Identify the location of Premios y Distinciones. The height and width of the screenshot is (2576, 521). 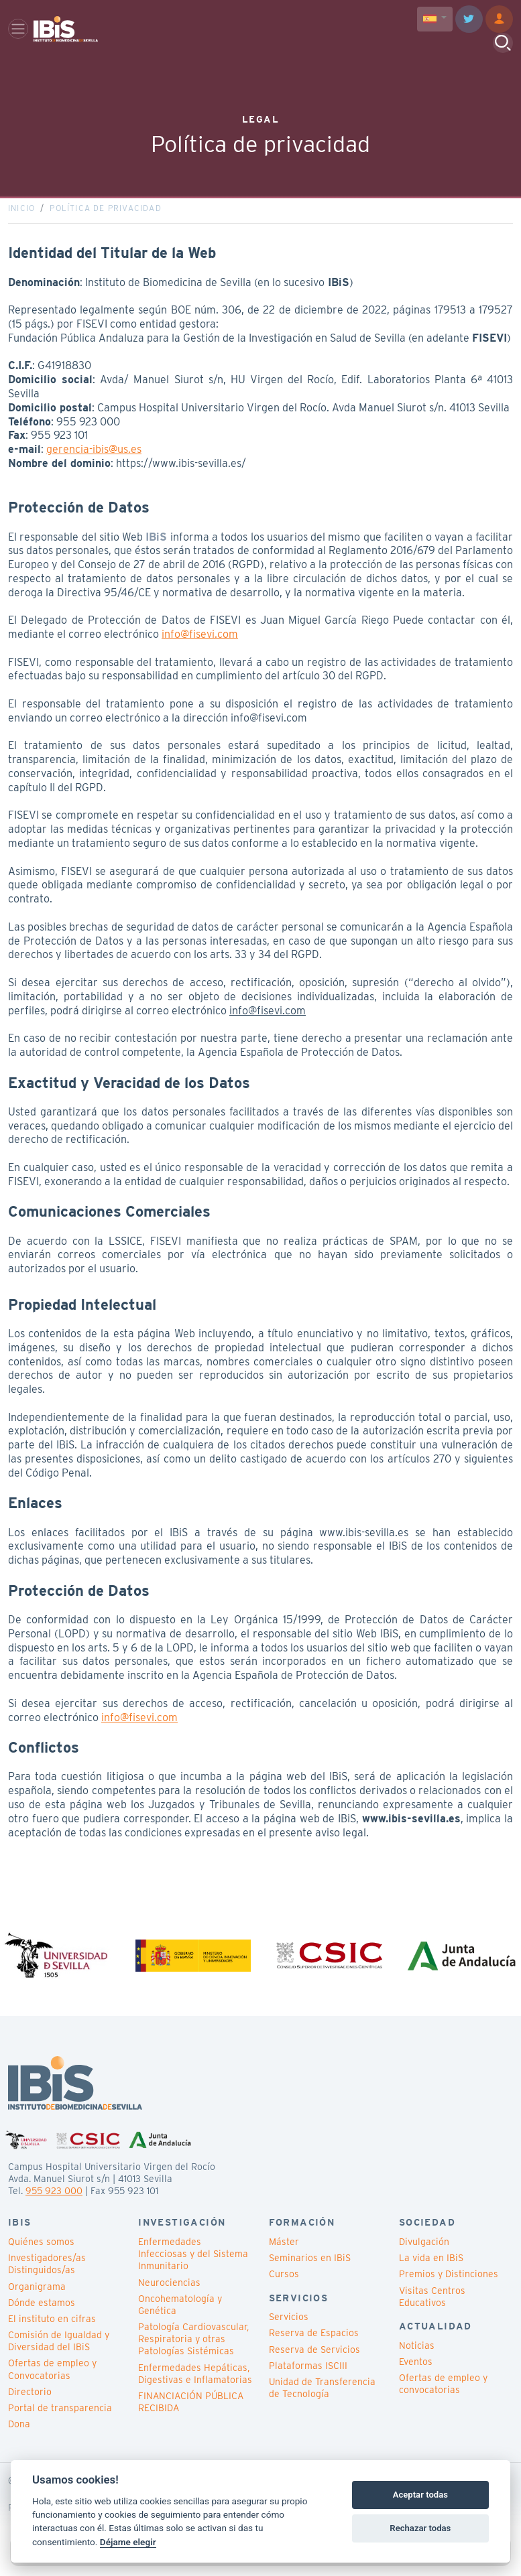
(448, 2284).